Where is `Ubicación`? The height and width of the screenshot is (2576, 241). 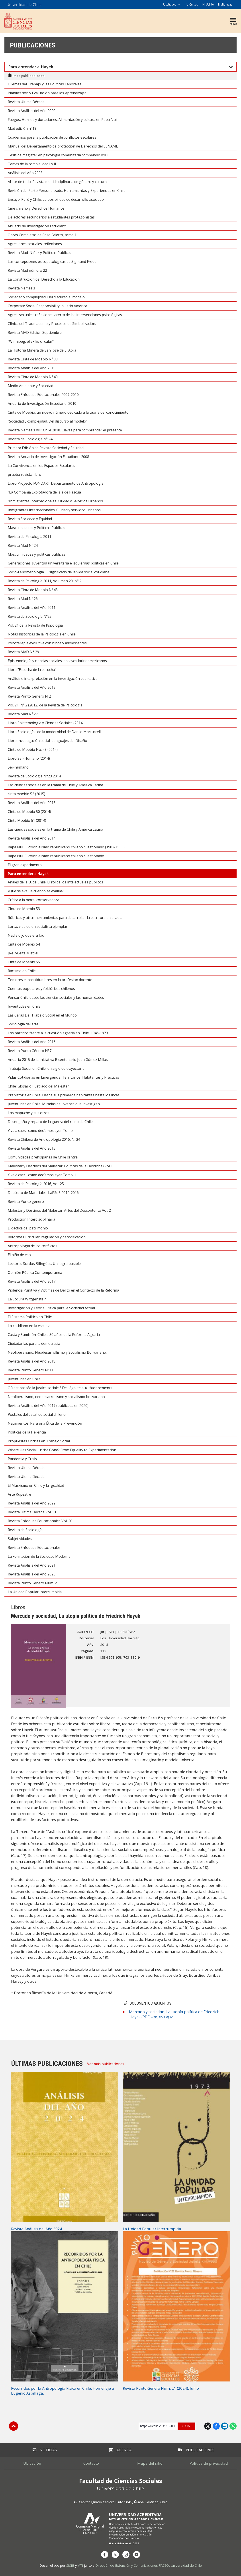 Ubicación is located at coordinates (32, 2463).